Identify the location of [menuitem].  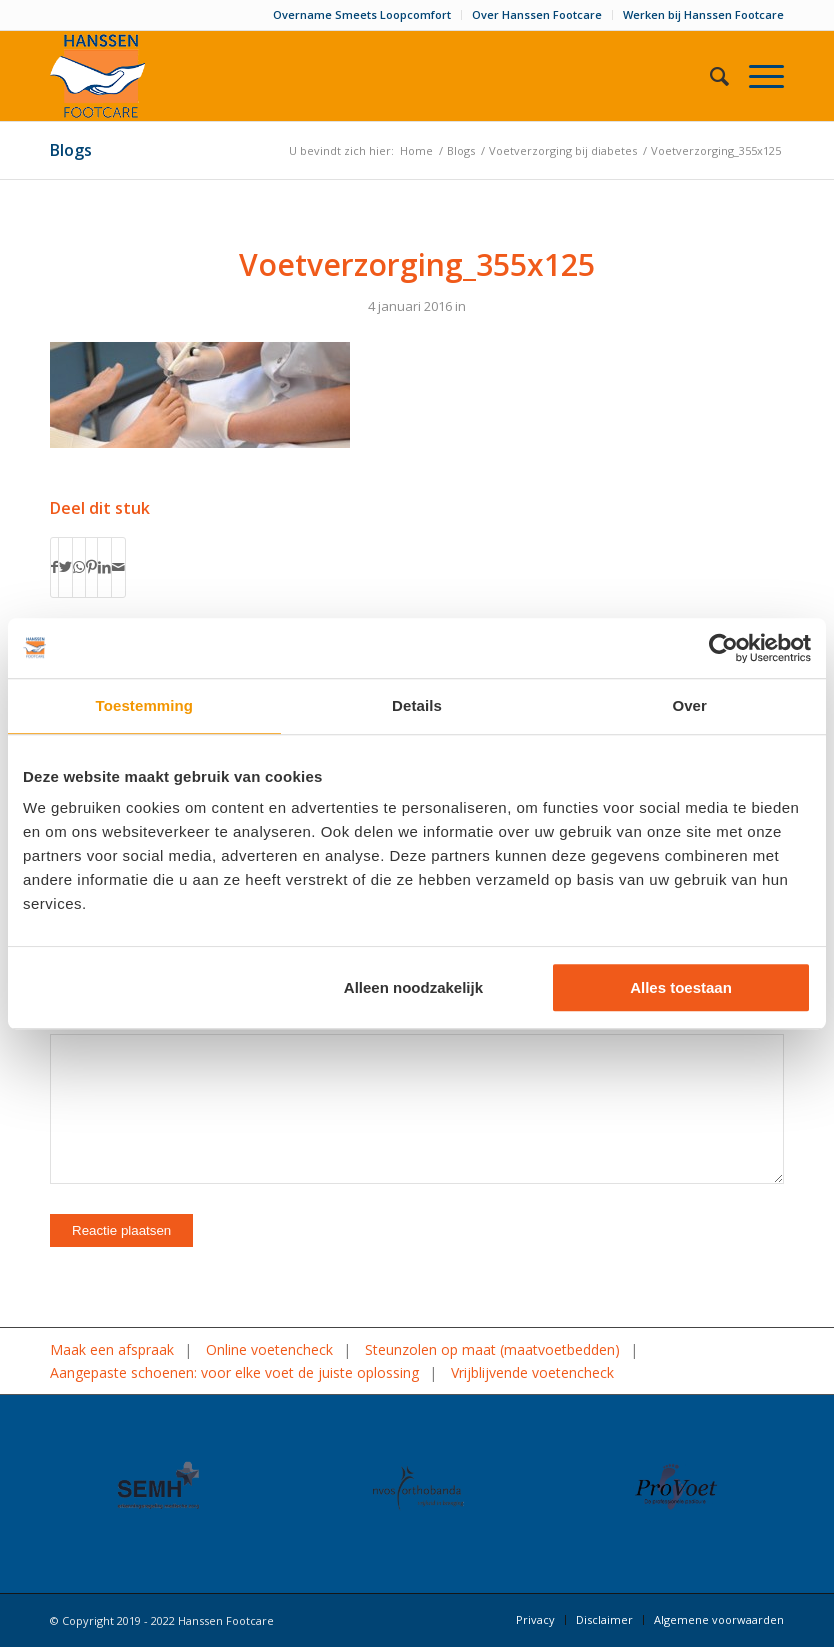
(362, 15).